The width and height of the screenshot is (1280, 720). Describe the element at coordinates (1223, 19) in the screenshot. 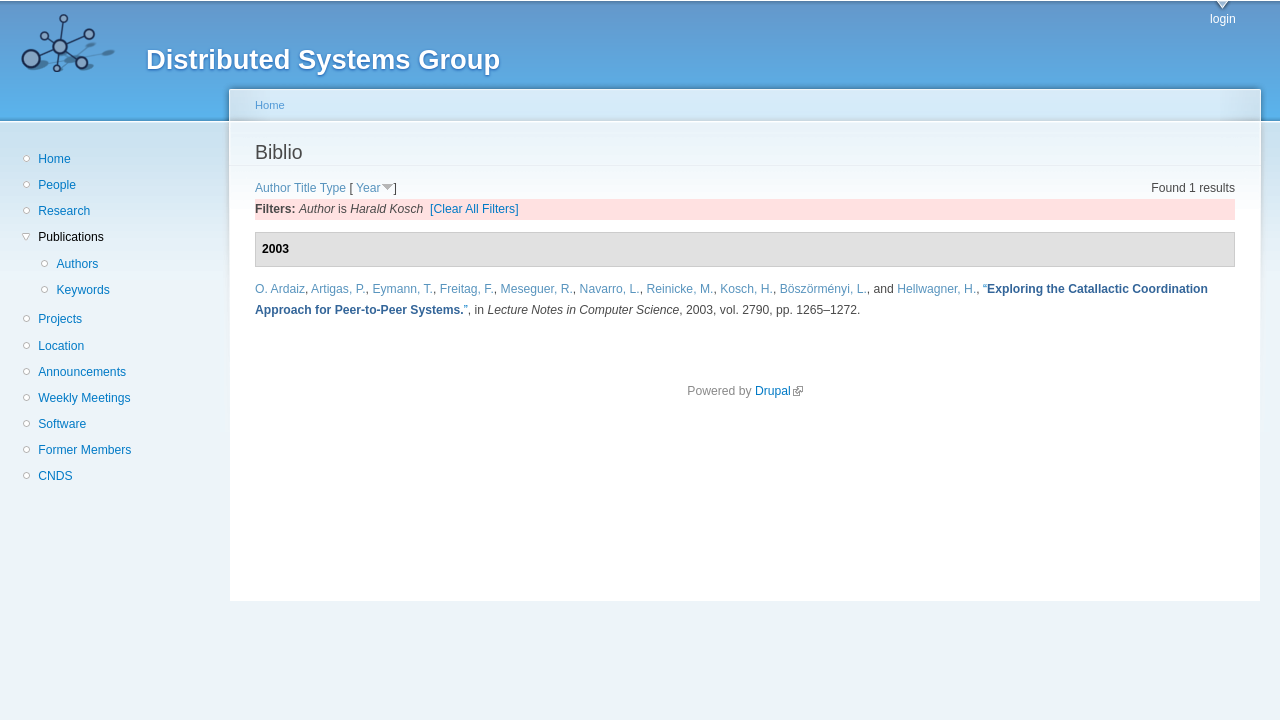

I see `login` at that location.